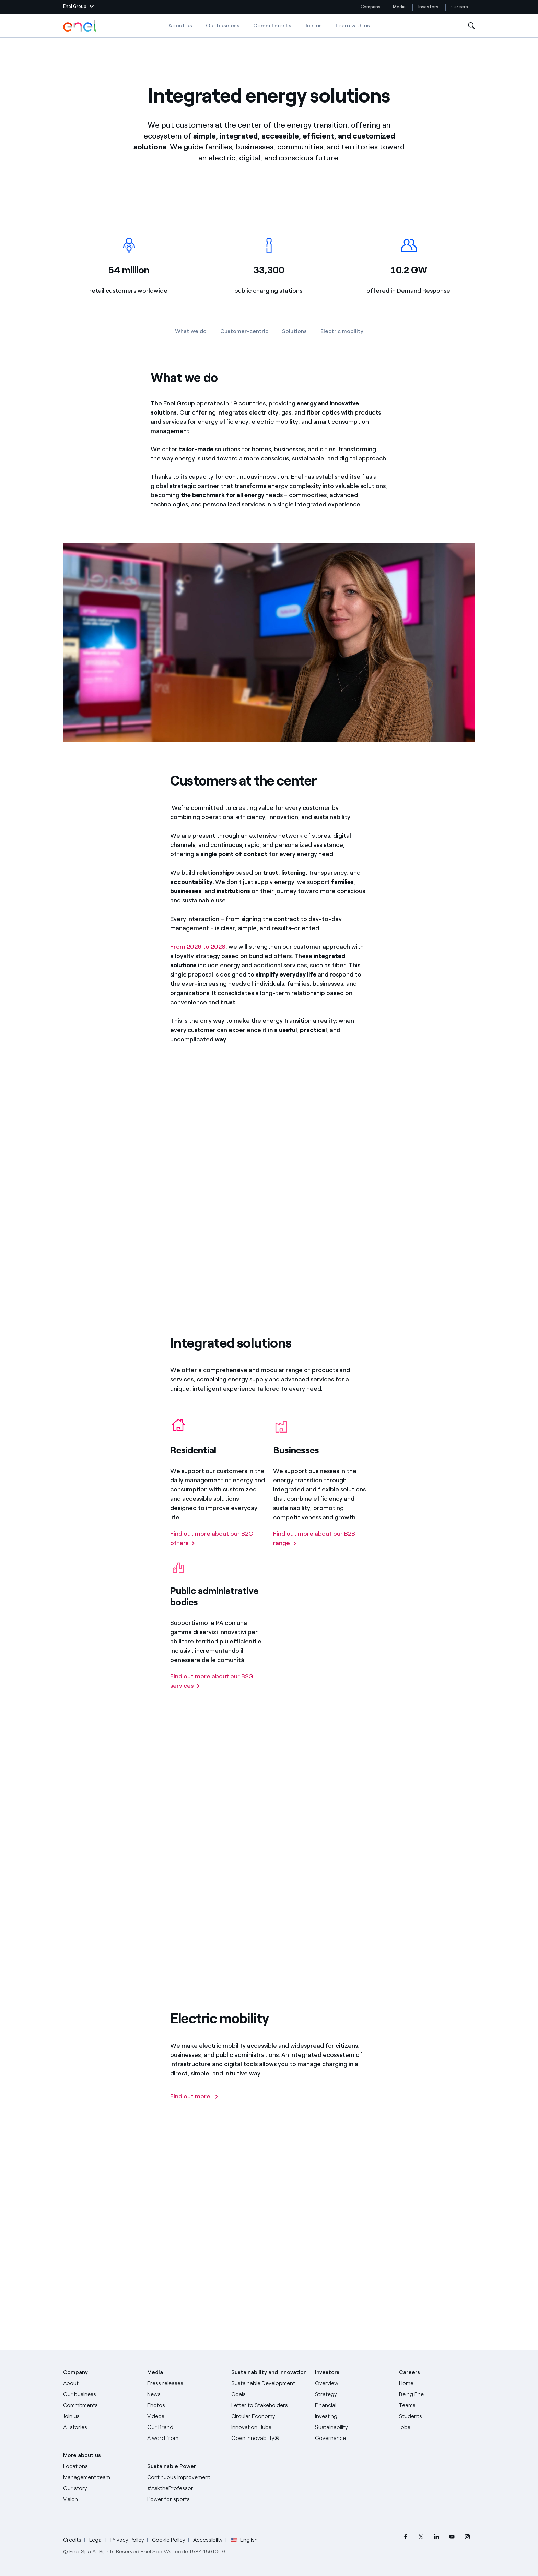  I want to click on [Locations], so click(101, 2466).